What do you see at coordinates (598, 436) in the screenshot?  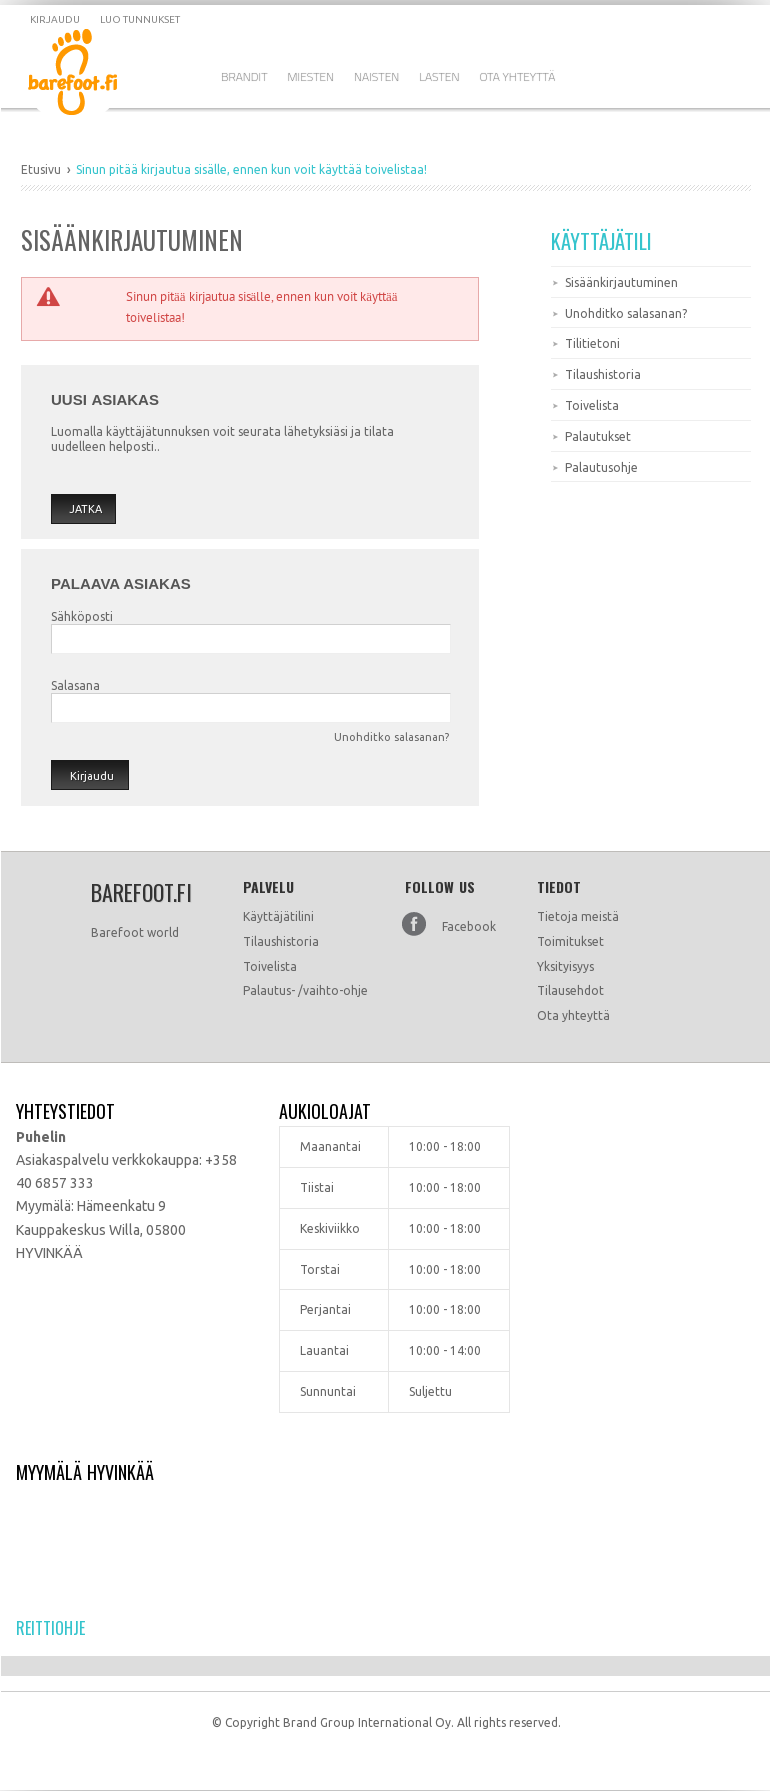 I see `Palautukset` at bounding box center [598, 436].